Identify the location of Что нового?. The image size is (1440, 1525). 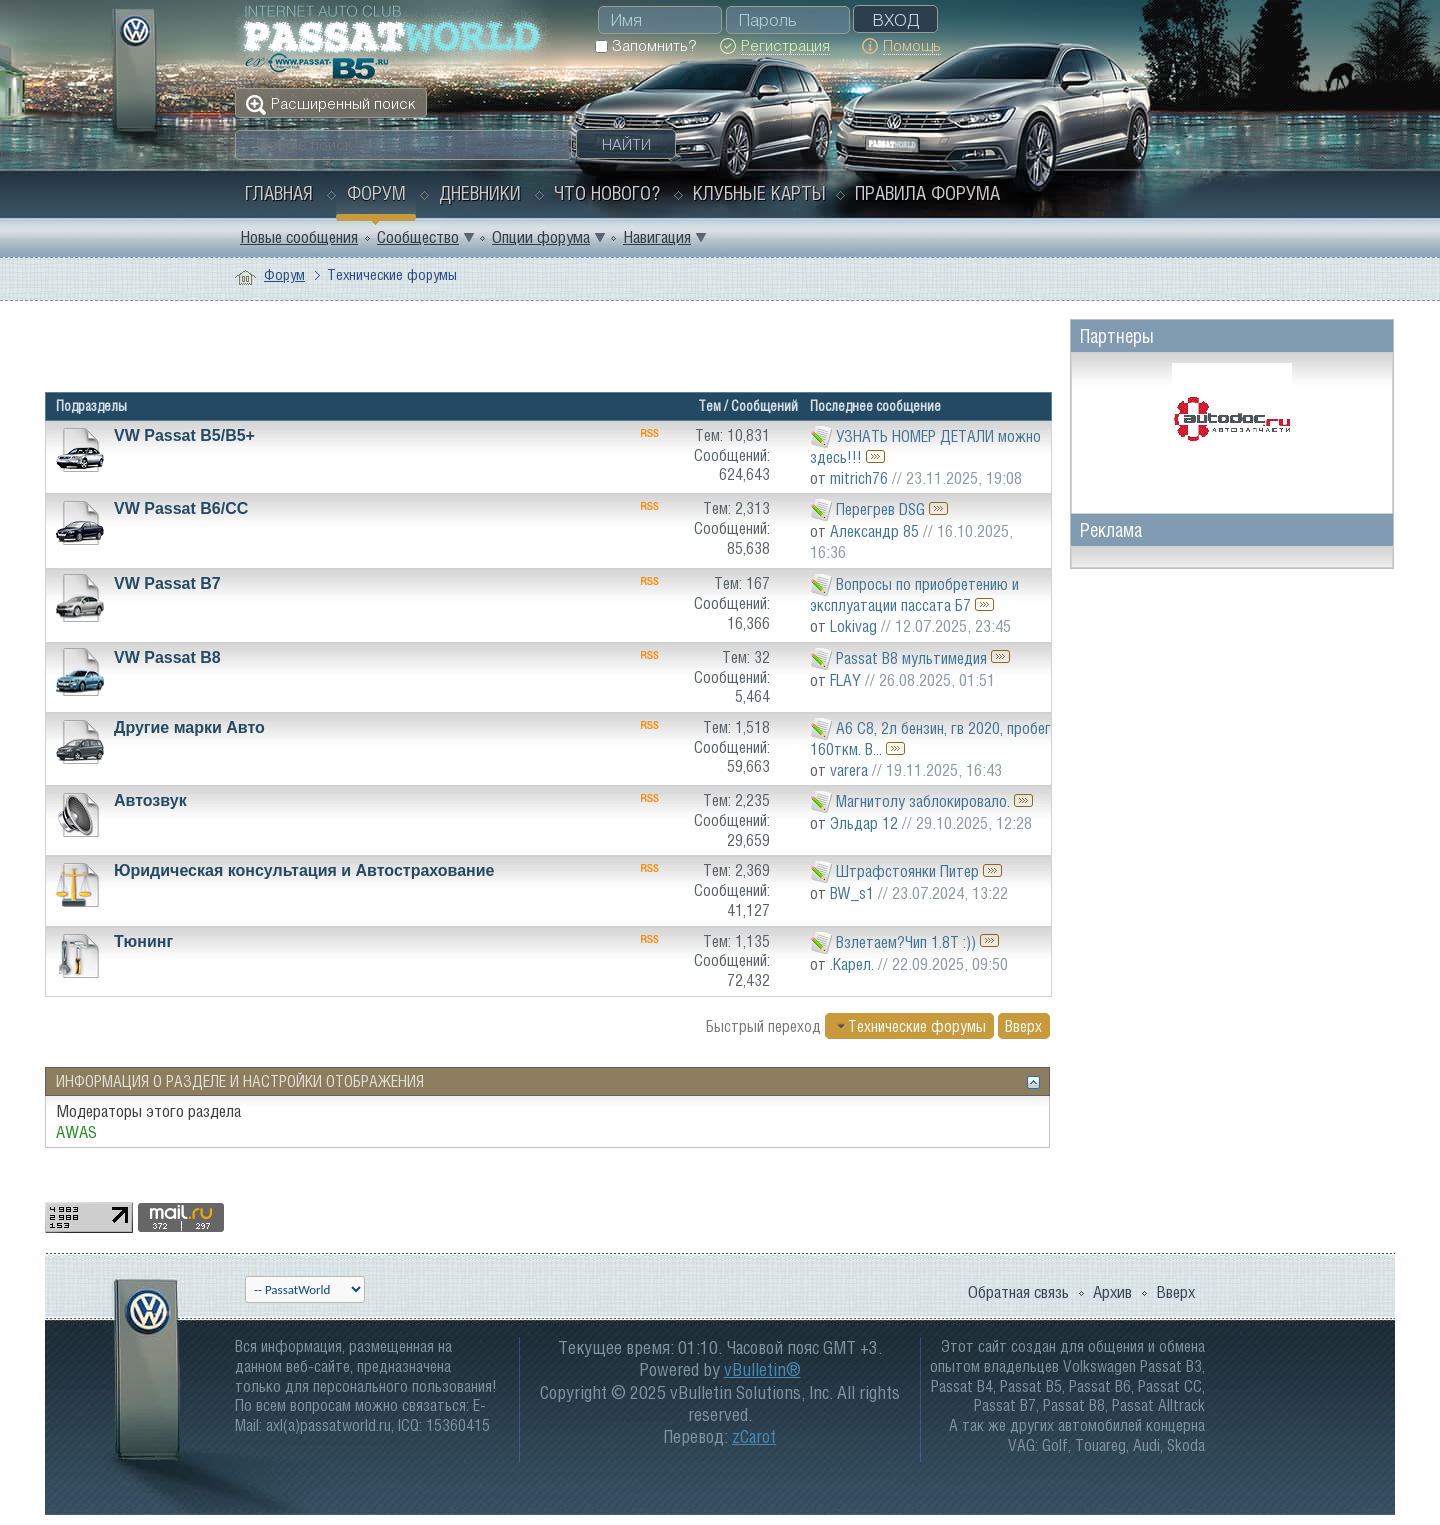
(607, 193).